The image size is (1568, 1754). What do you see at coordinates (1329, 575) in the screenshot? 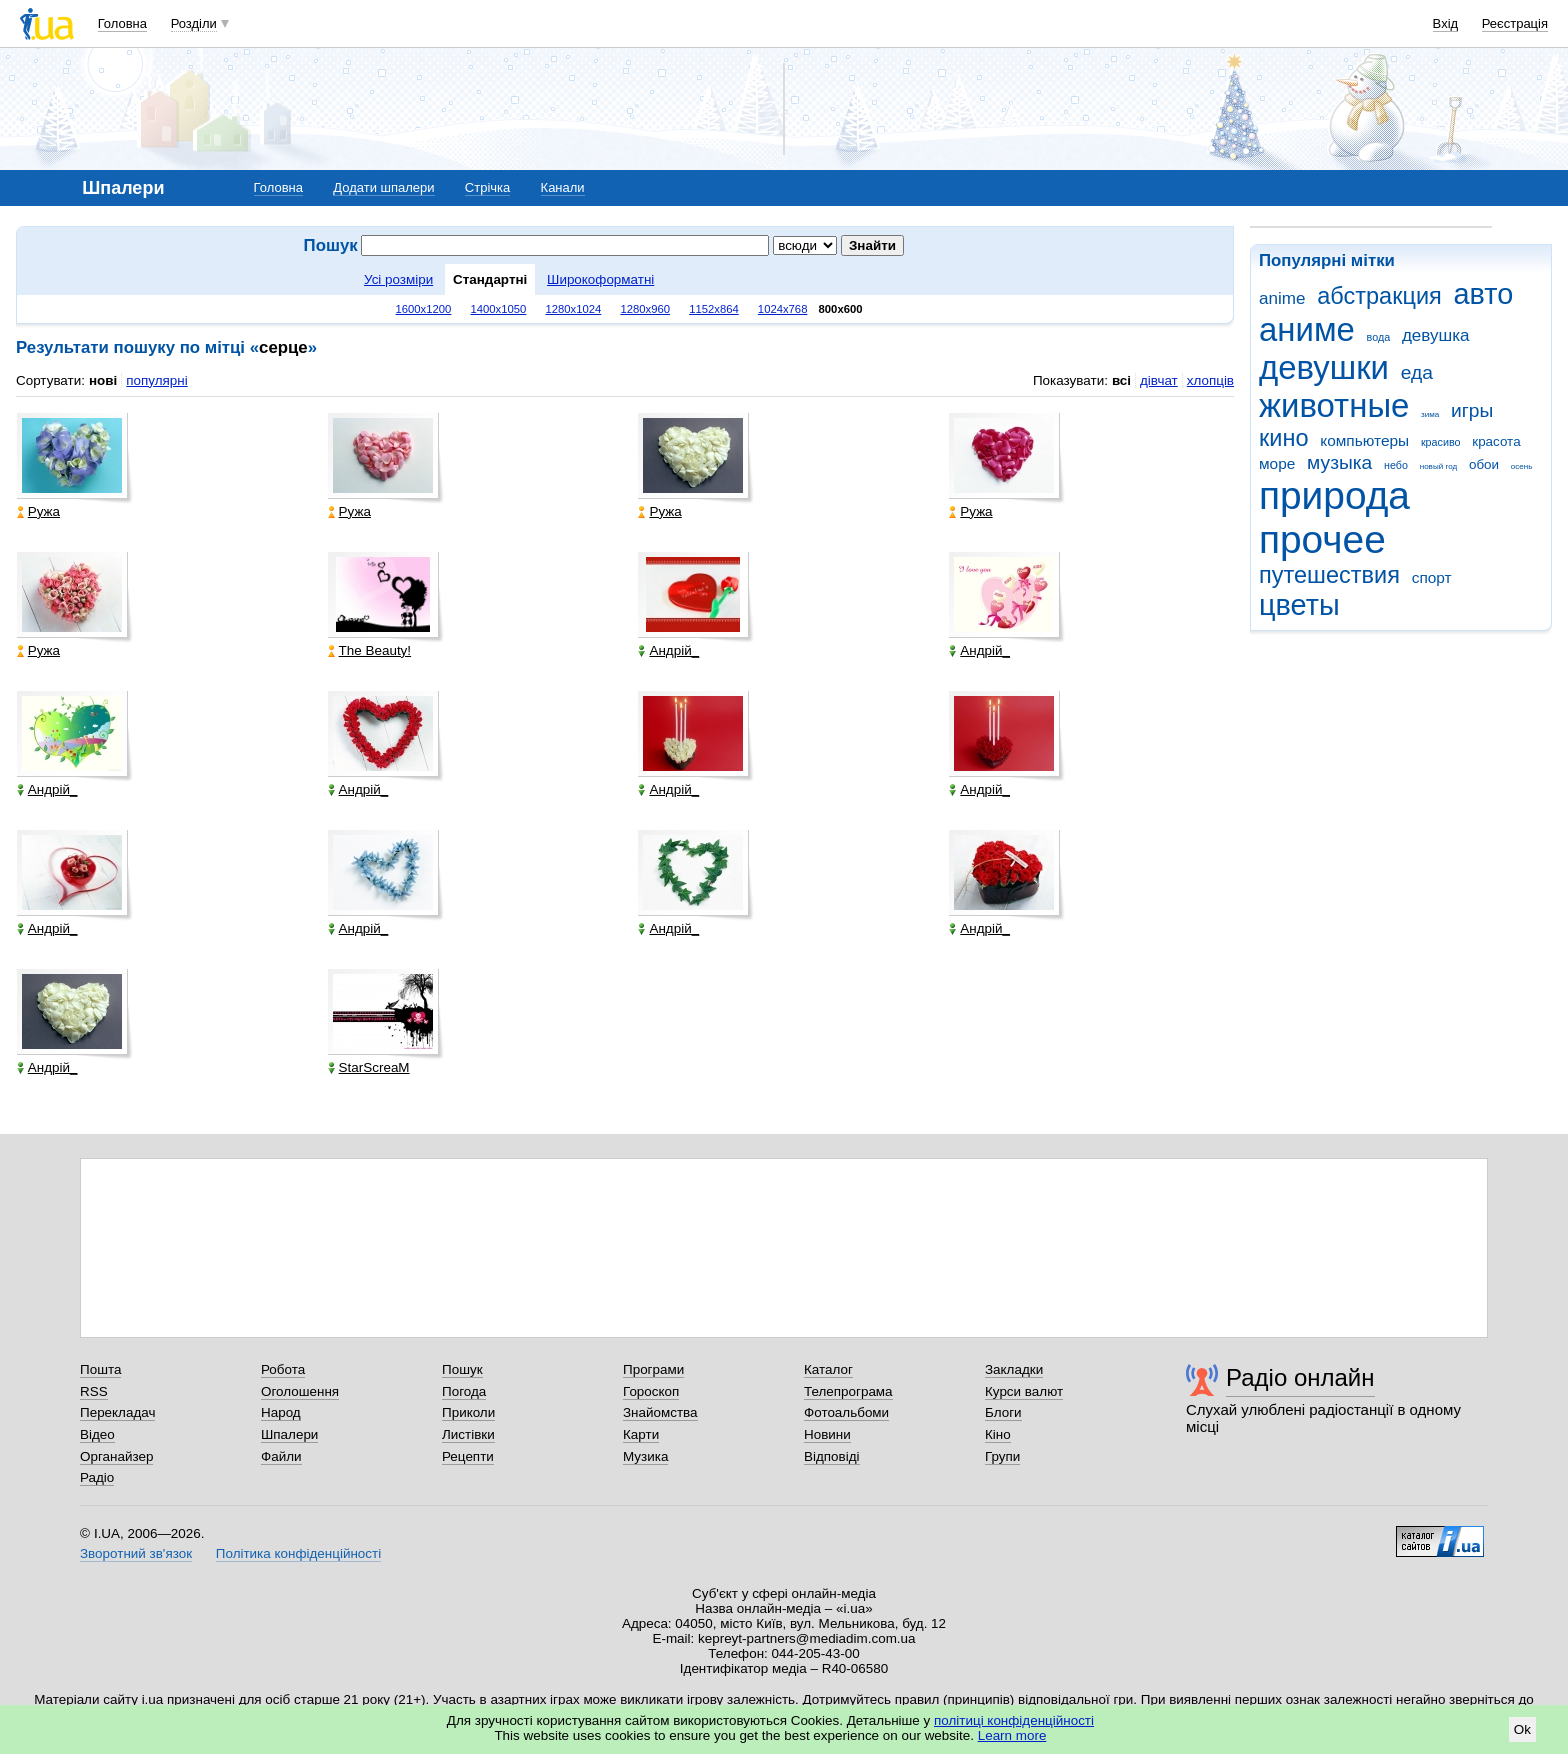
I see `путешествия` at bounding box center [1329, 575].